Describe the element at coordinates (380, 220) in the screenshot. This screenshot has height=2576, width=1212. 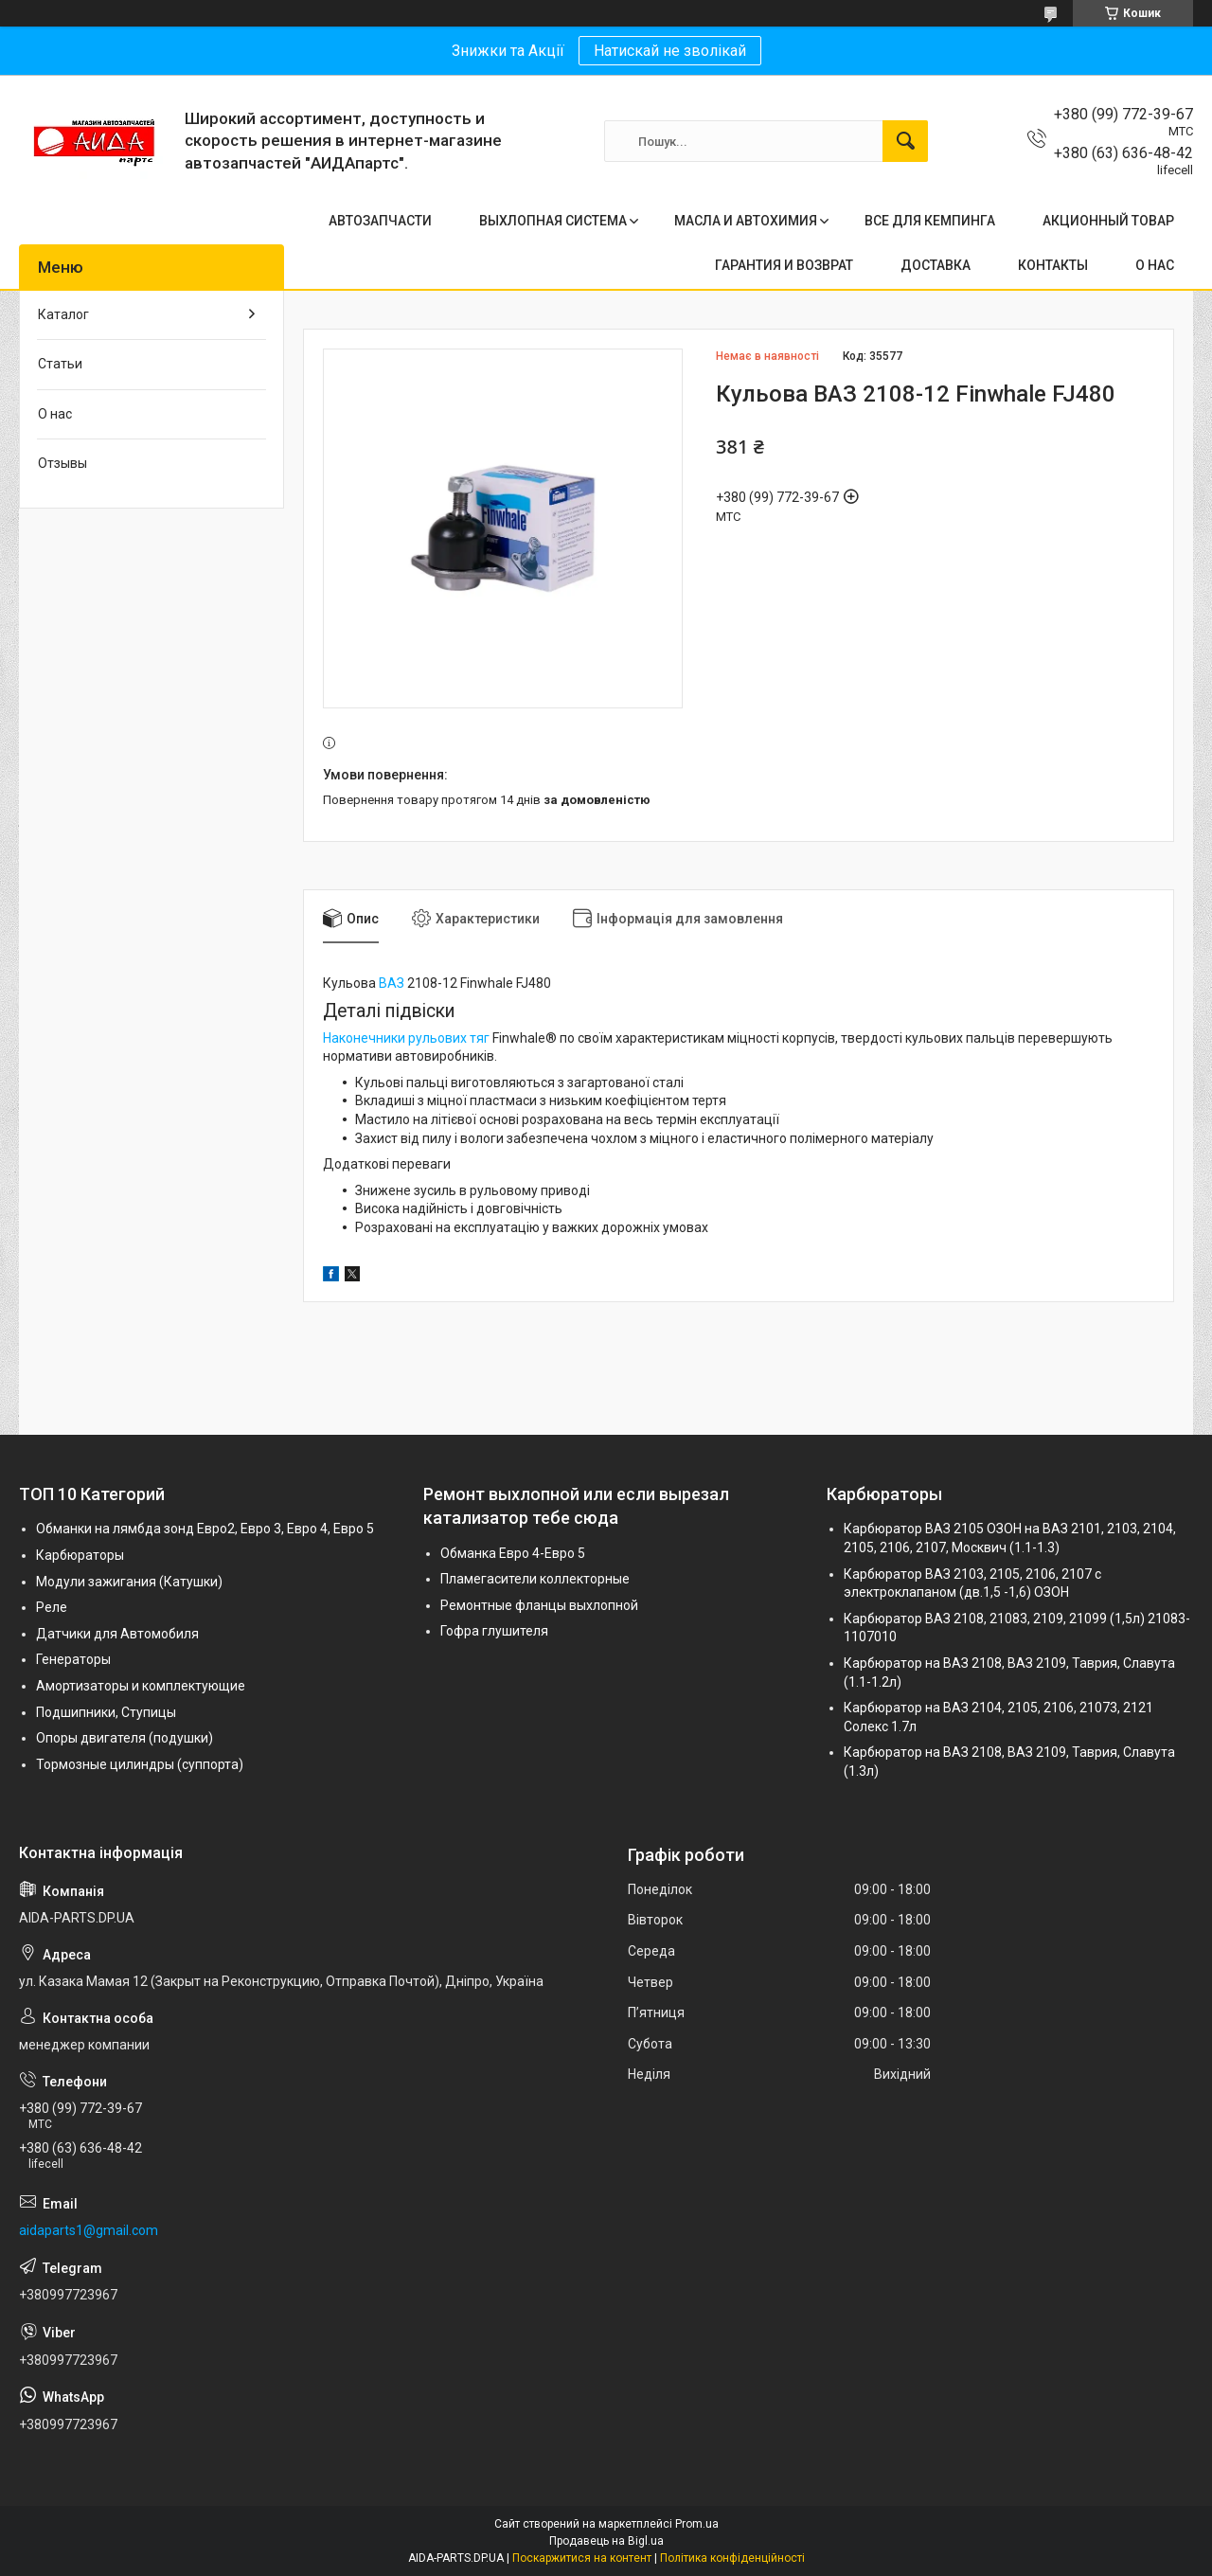
I see `АВТОЗАПЧАСТИ` at that location.